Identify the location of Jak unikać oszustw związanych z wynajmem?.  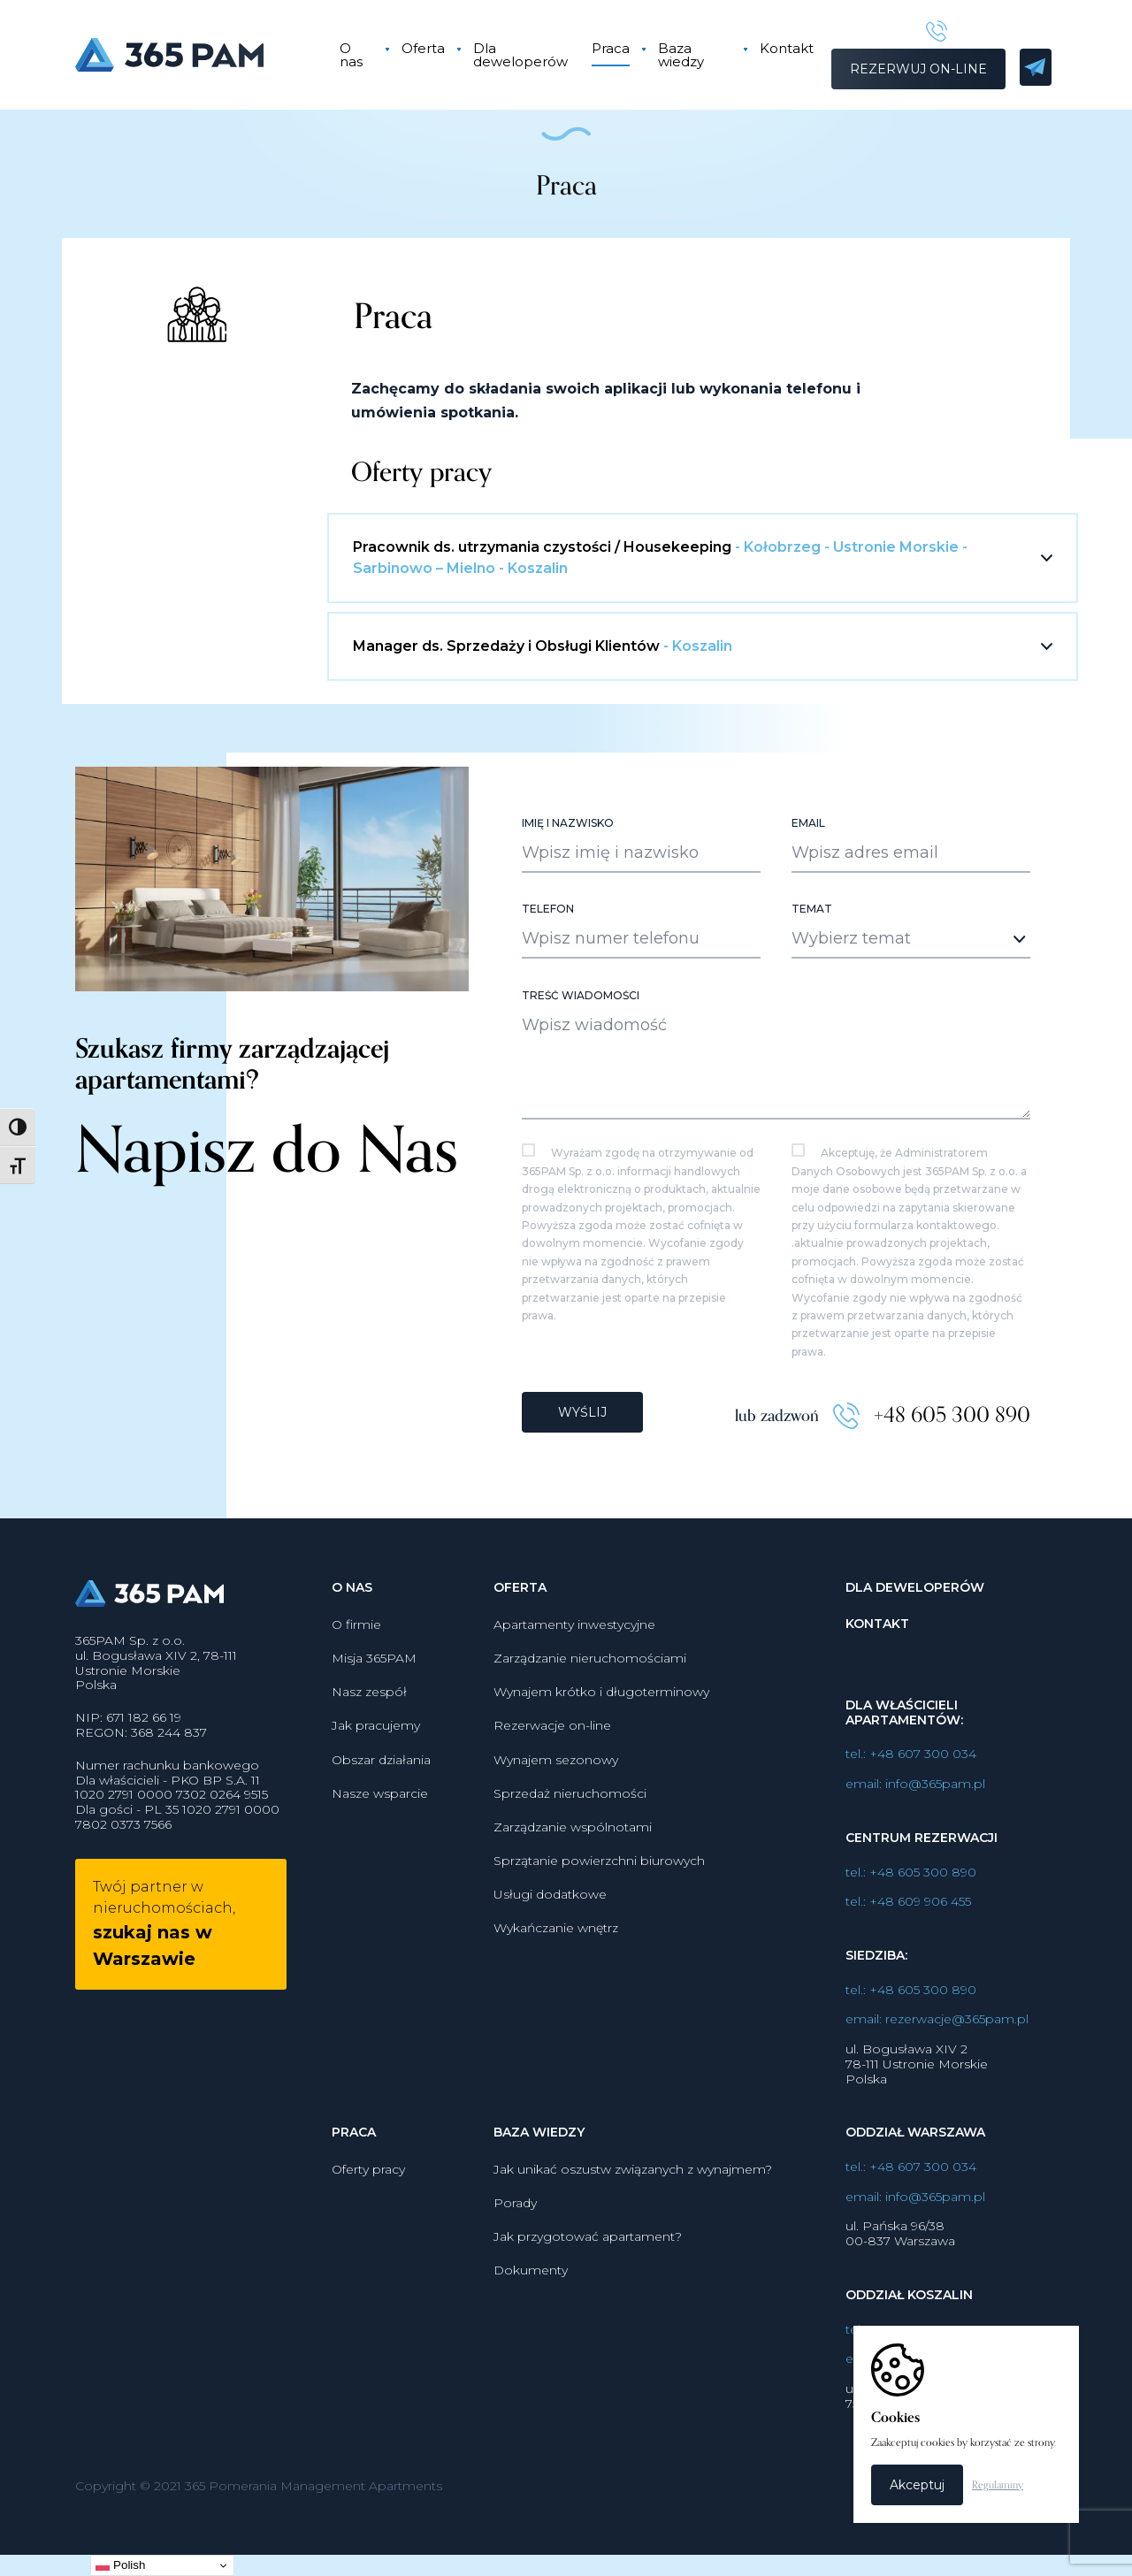
(632, 2249).